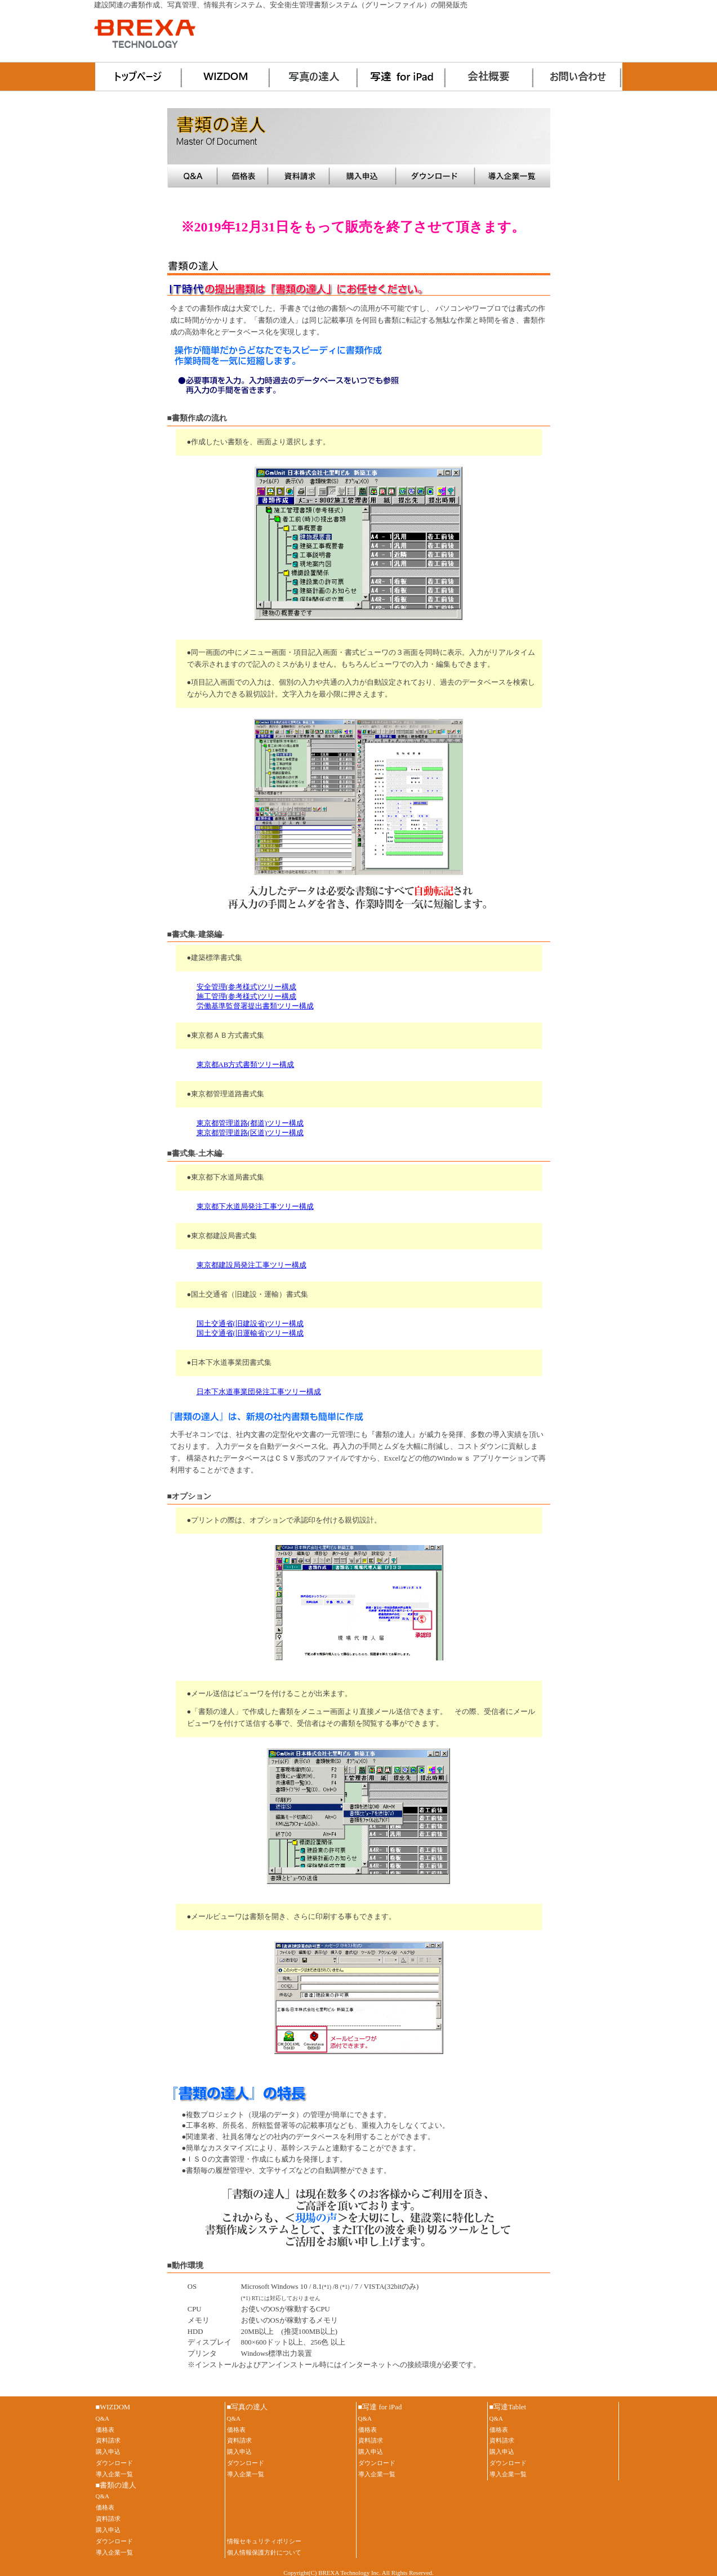  What do you see at coordinates (255, 1006) in the screenshot?
I see `労働基準監督署提出書類ツリー構成` at bounding box center [255, 1006].